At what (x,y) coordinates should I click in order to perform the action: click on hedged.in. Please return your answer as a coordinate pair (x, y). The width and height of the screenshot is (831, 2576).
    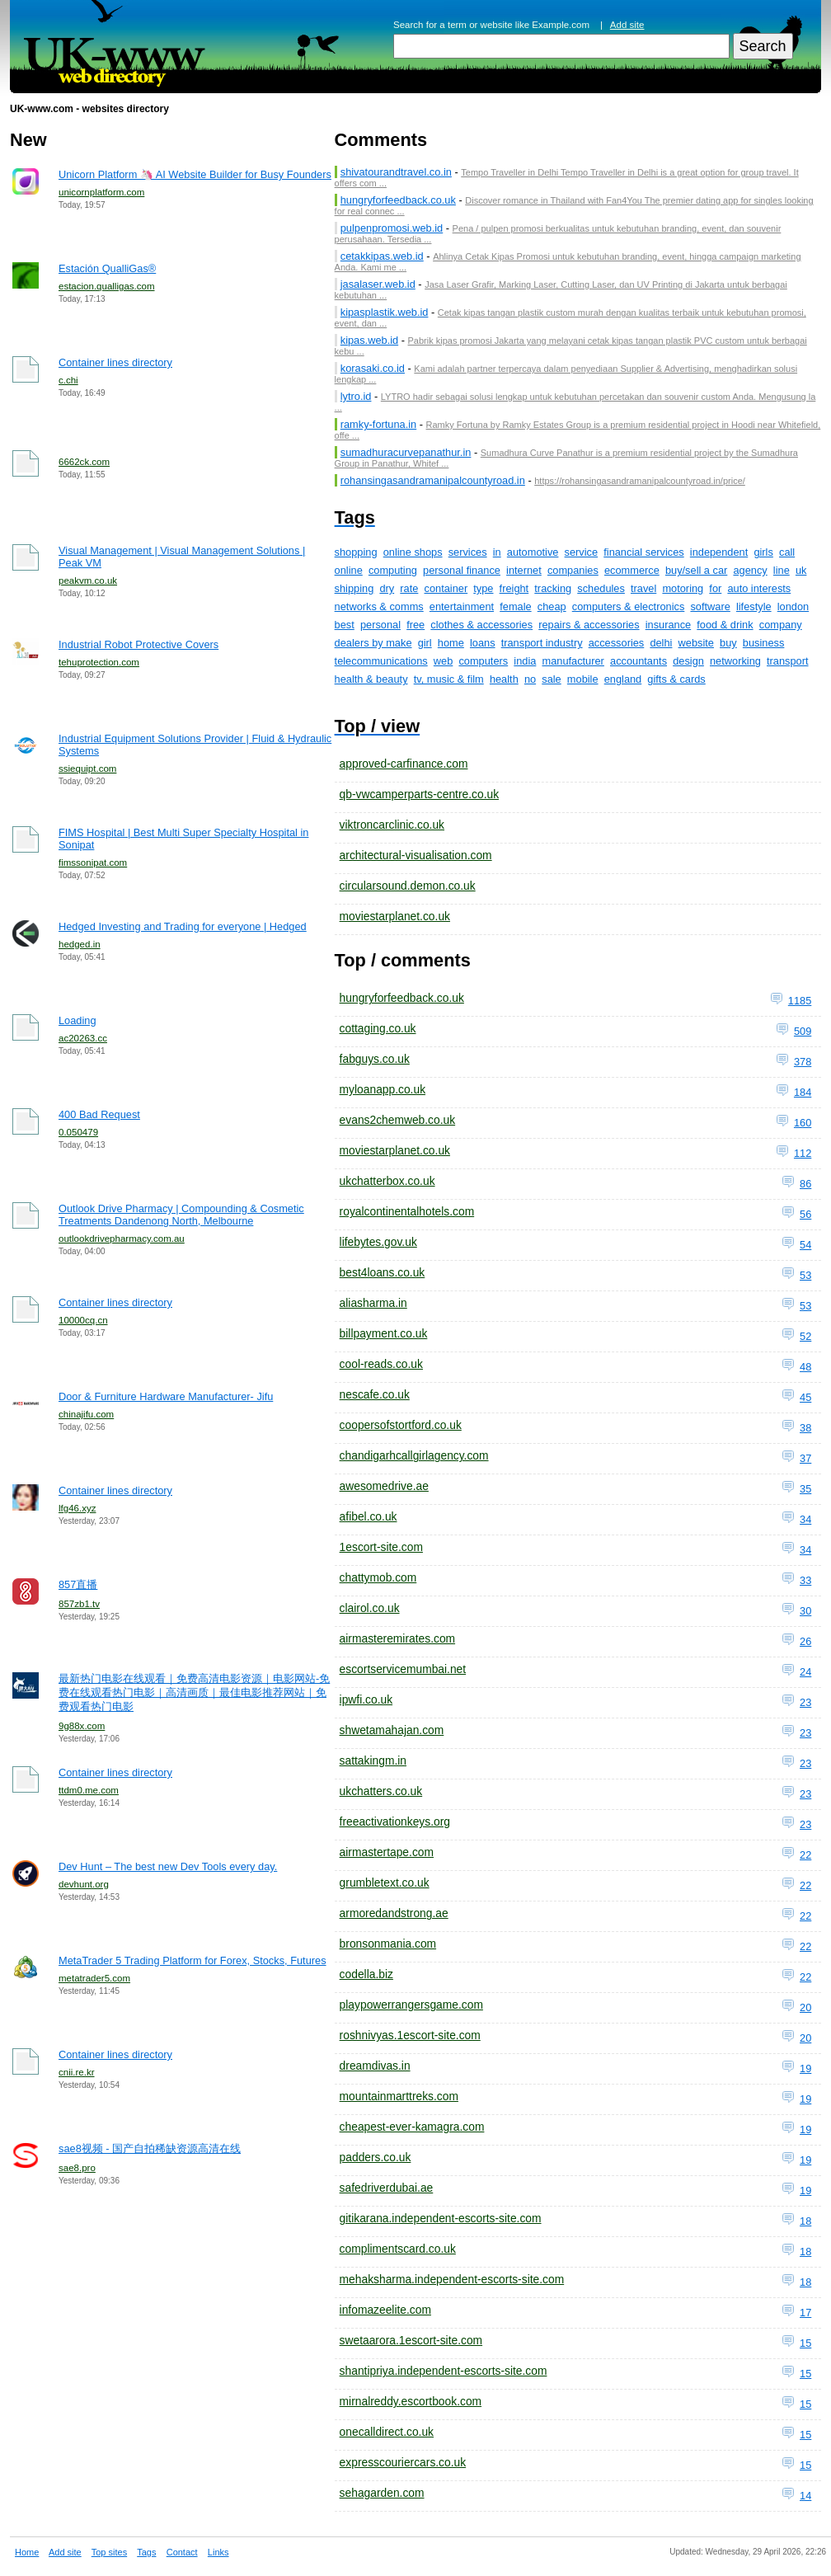
    Looking at the image, I should click on (80, 944).